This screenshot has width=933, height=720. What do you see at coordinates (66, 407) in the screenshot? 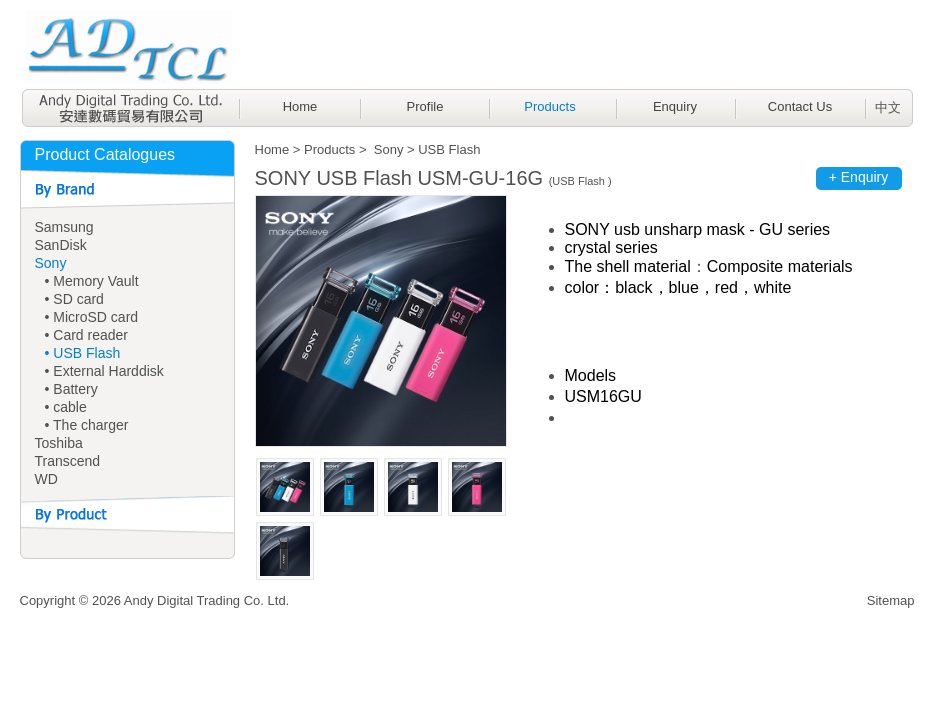
I see `• cable` at bounding box center [66, 407].